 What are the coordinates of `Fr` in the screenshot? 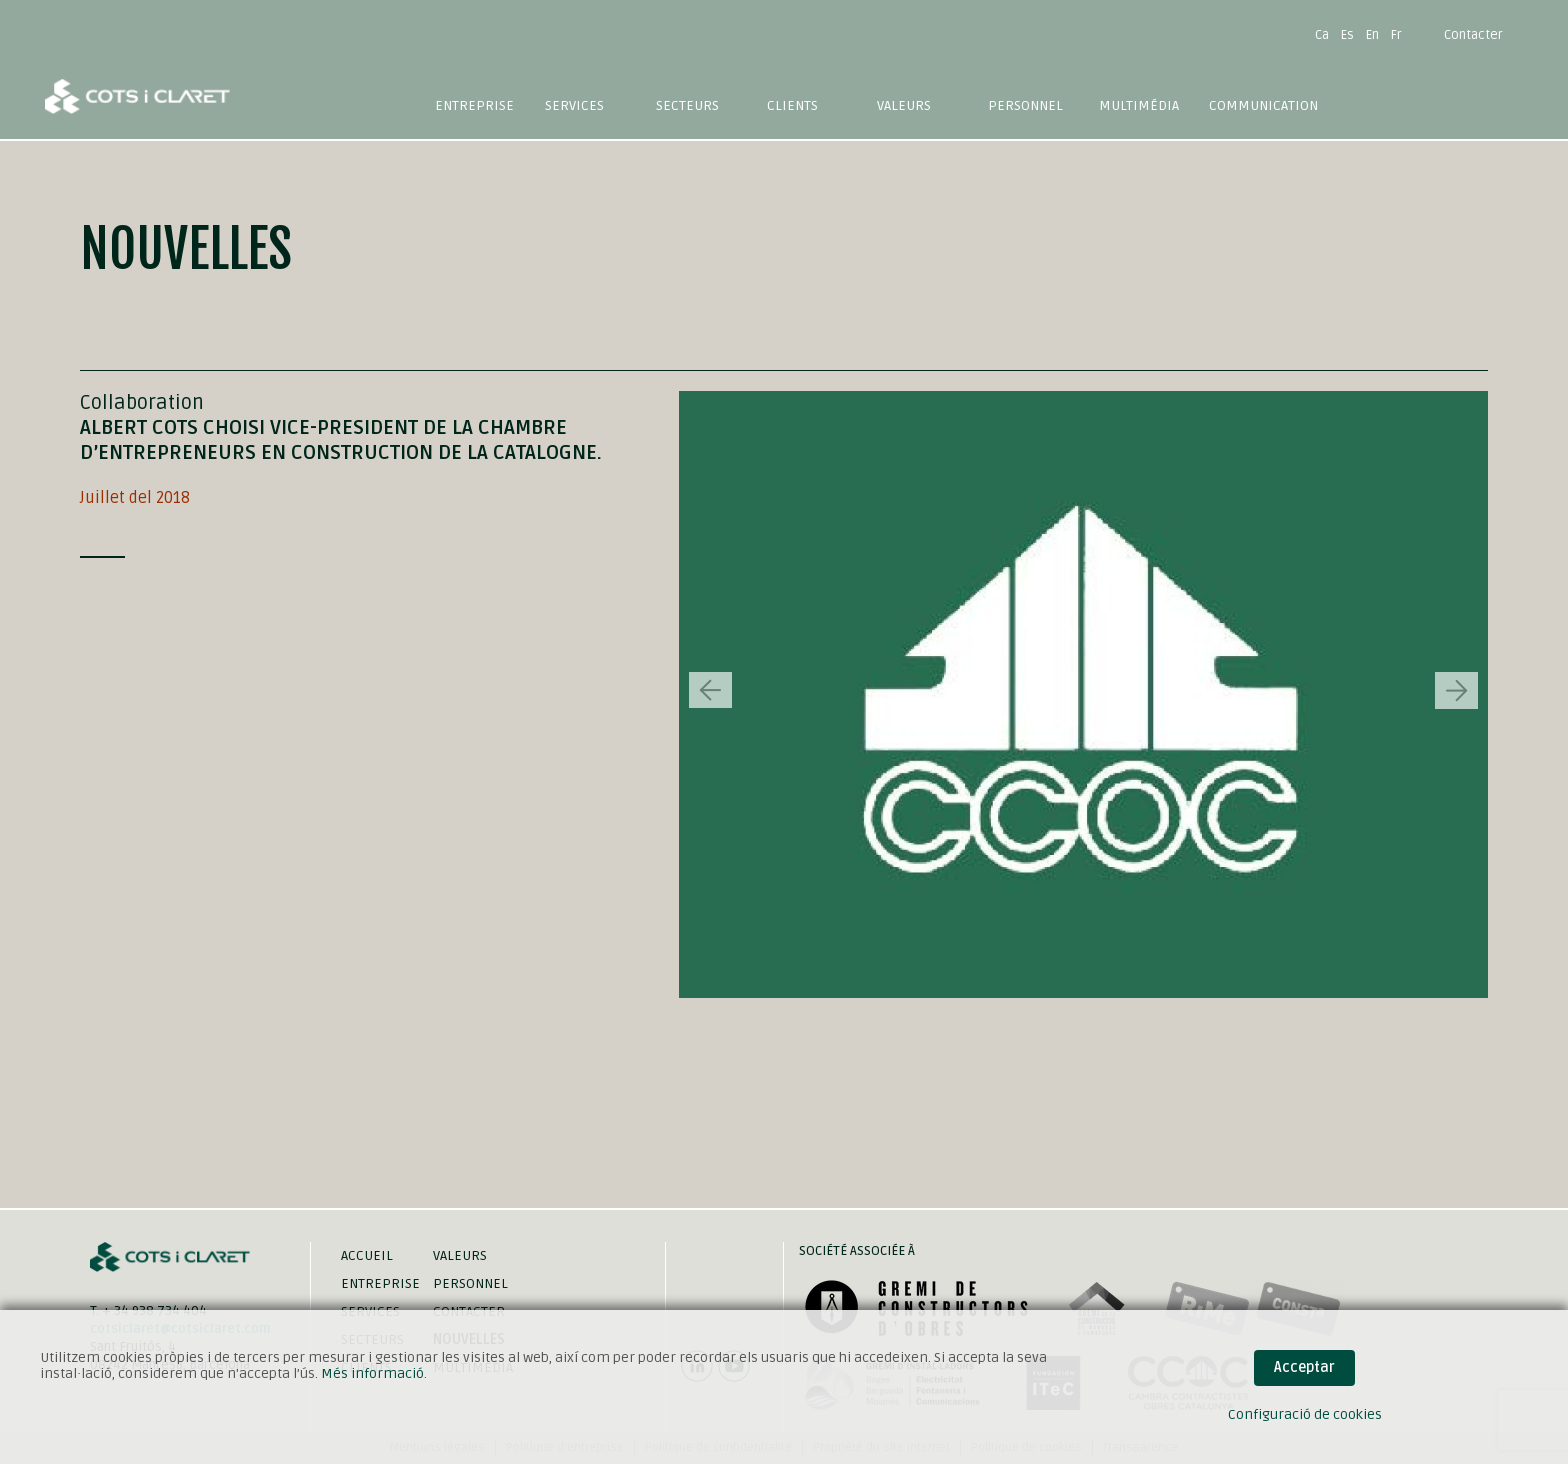 It's located at (1396, 35).